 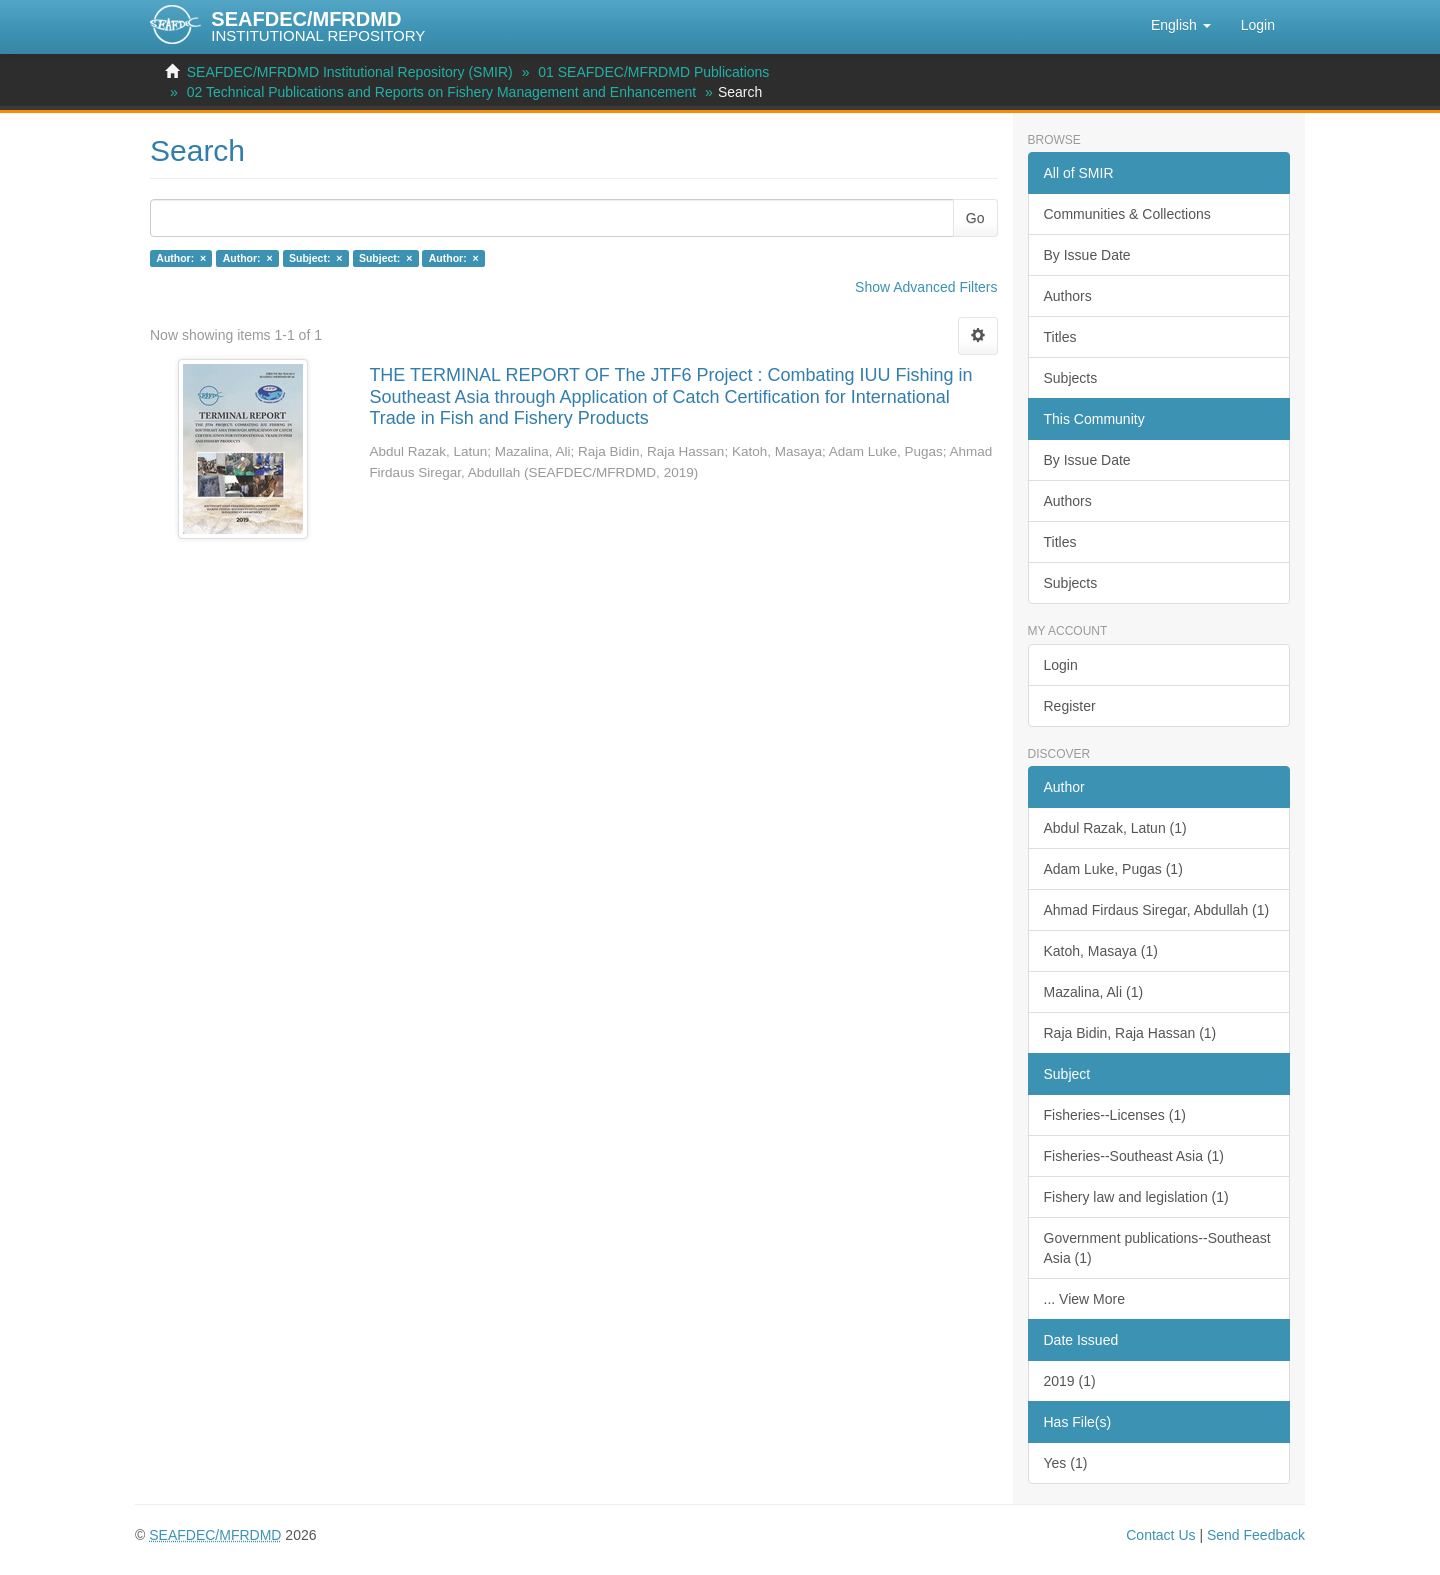 I want to click on Contact Us, so click(x=1160, y=1535).